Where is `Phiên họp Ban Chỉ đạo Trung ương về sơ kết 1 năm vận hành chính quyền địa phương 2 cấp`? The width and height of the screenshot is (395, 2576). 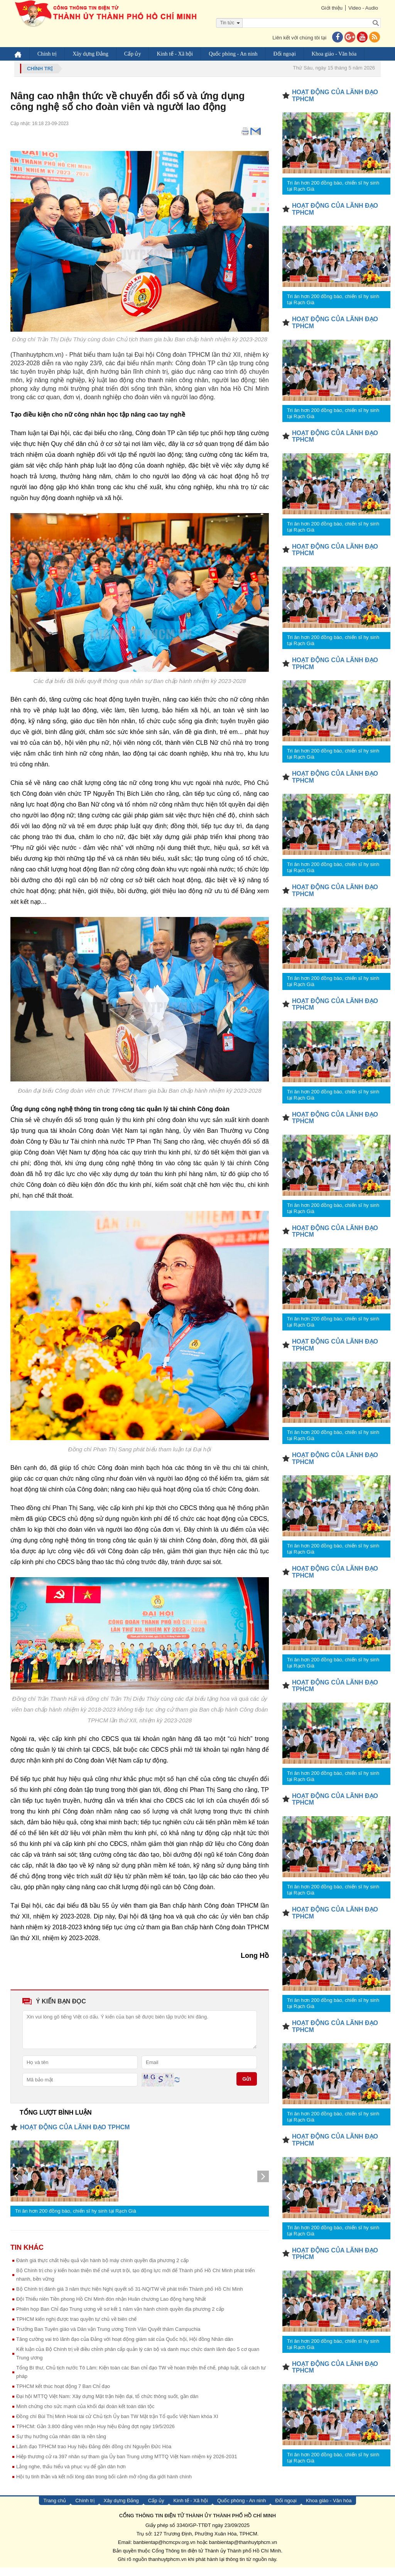 Phiên họp Ban Chỉ đạo Trung ương về sơ kết 1 năm vận hành chính quyền địa phương 2 cấp is located at coordinates (120, 2317).